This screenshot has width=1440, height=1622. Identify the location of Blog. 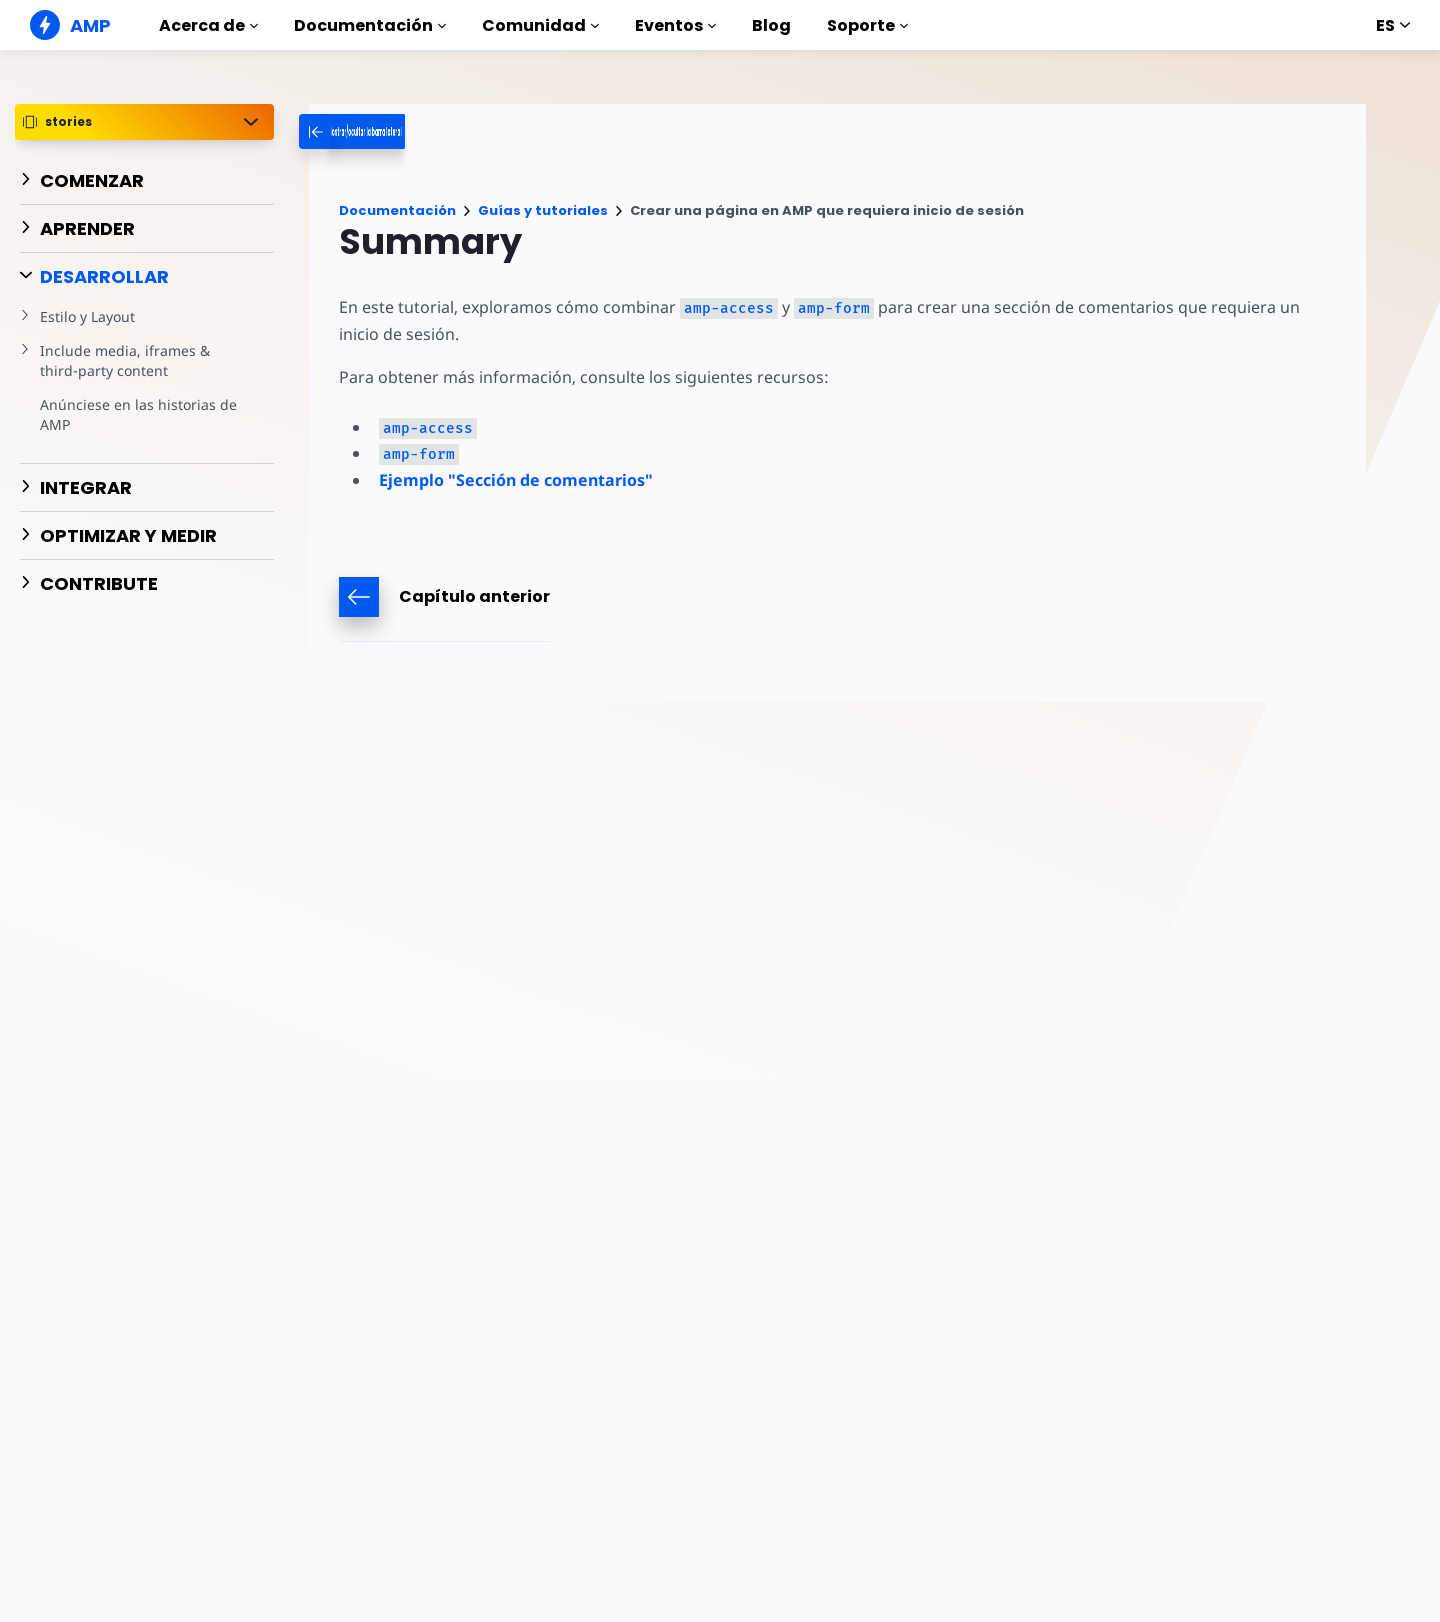
(771, 25).